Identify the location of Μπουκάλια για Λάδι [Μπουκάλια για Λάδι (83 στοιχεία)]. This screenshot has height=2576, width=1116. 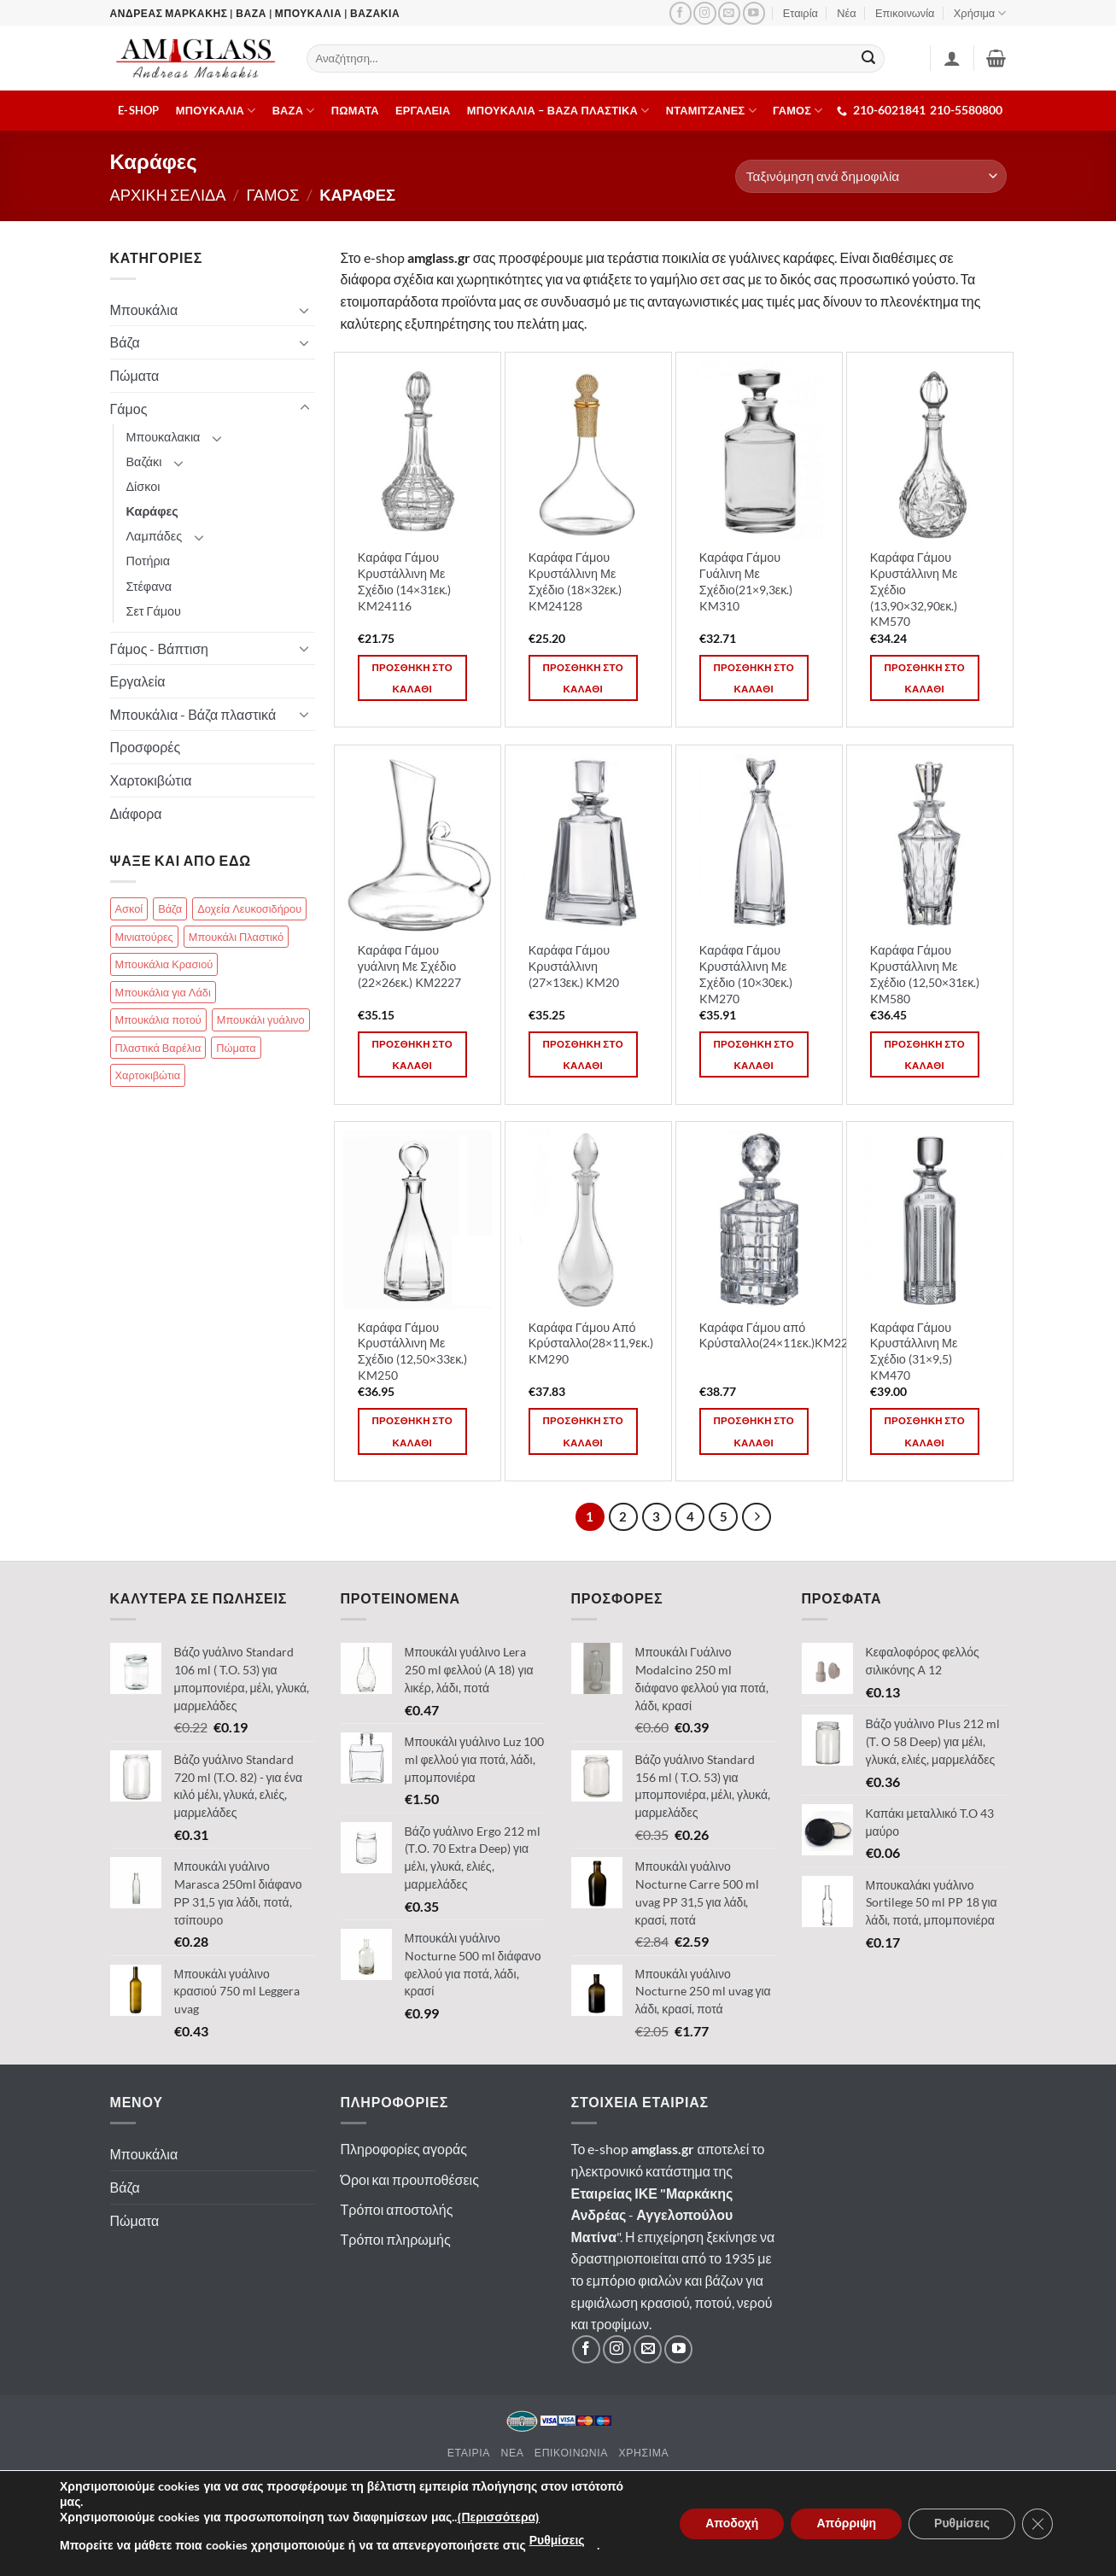
(163, 992).